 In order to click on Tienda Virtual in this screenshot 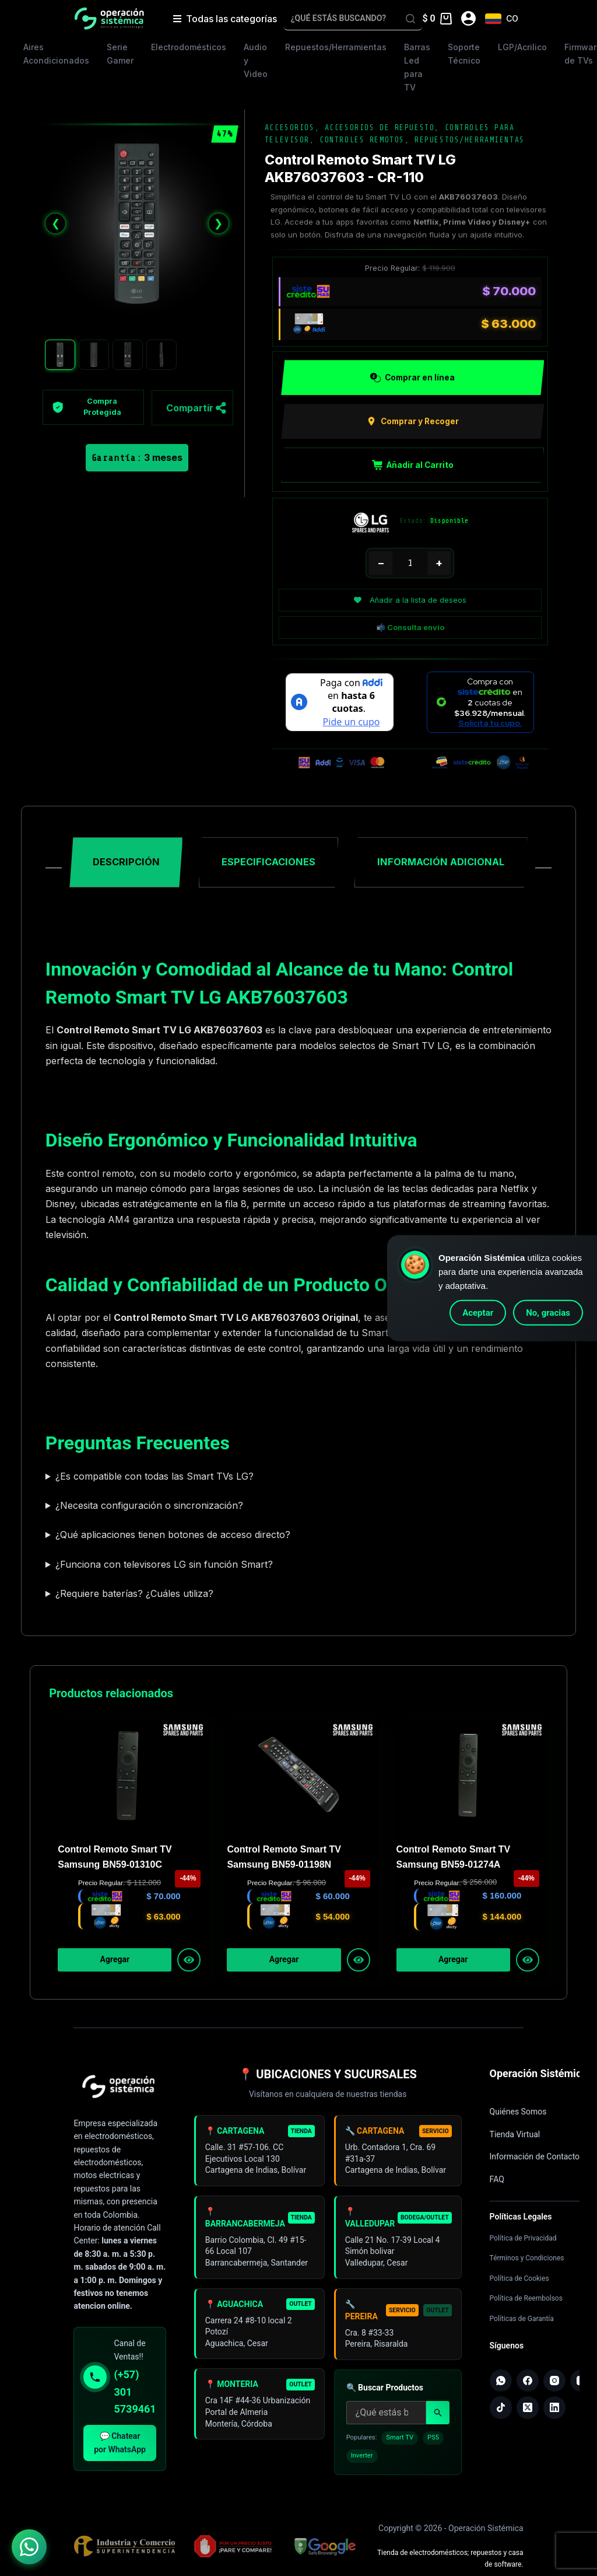, I will do `click(515, 2137)`.